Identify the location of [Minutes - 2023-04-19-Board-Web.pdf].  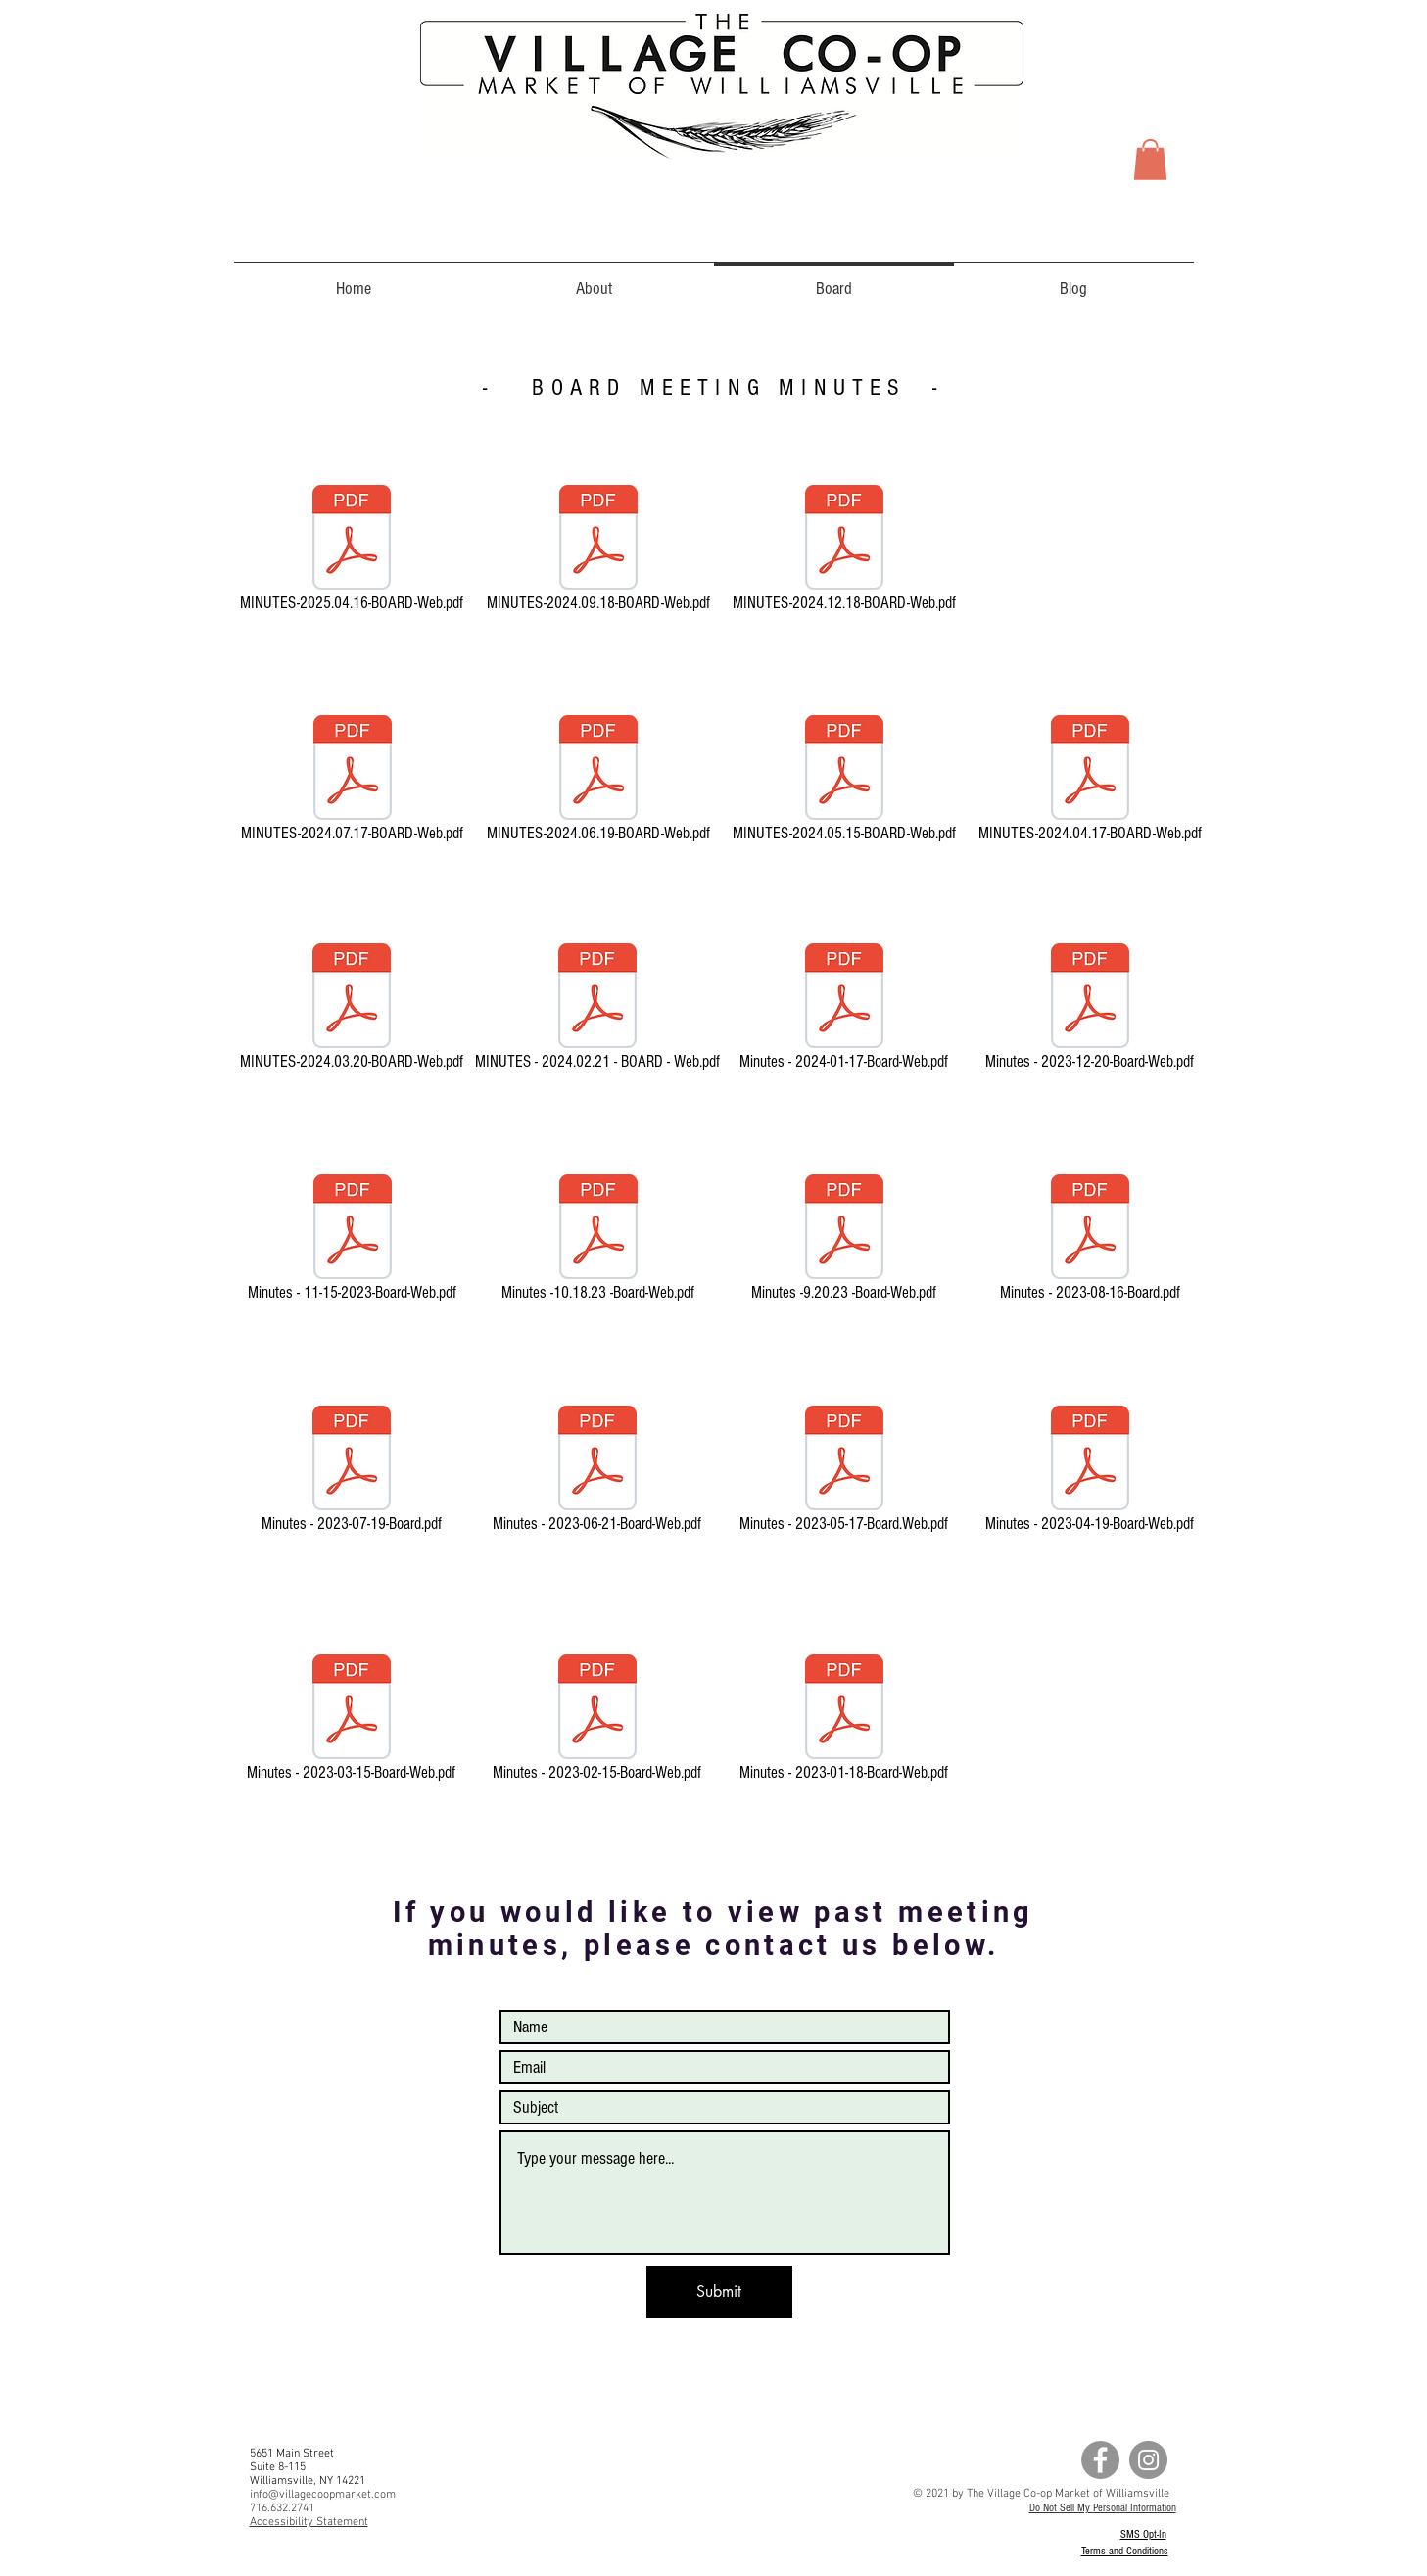
(1090, 1472).